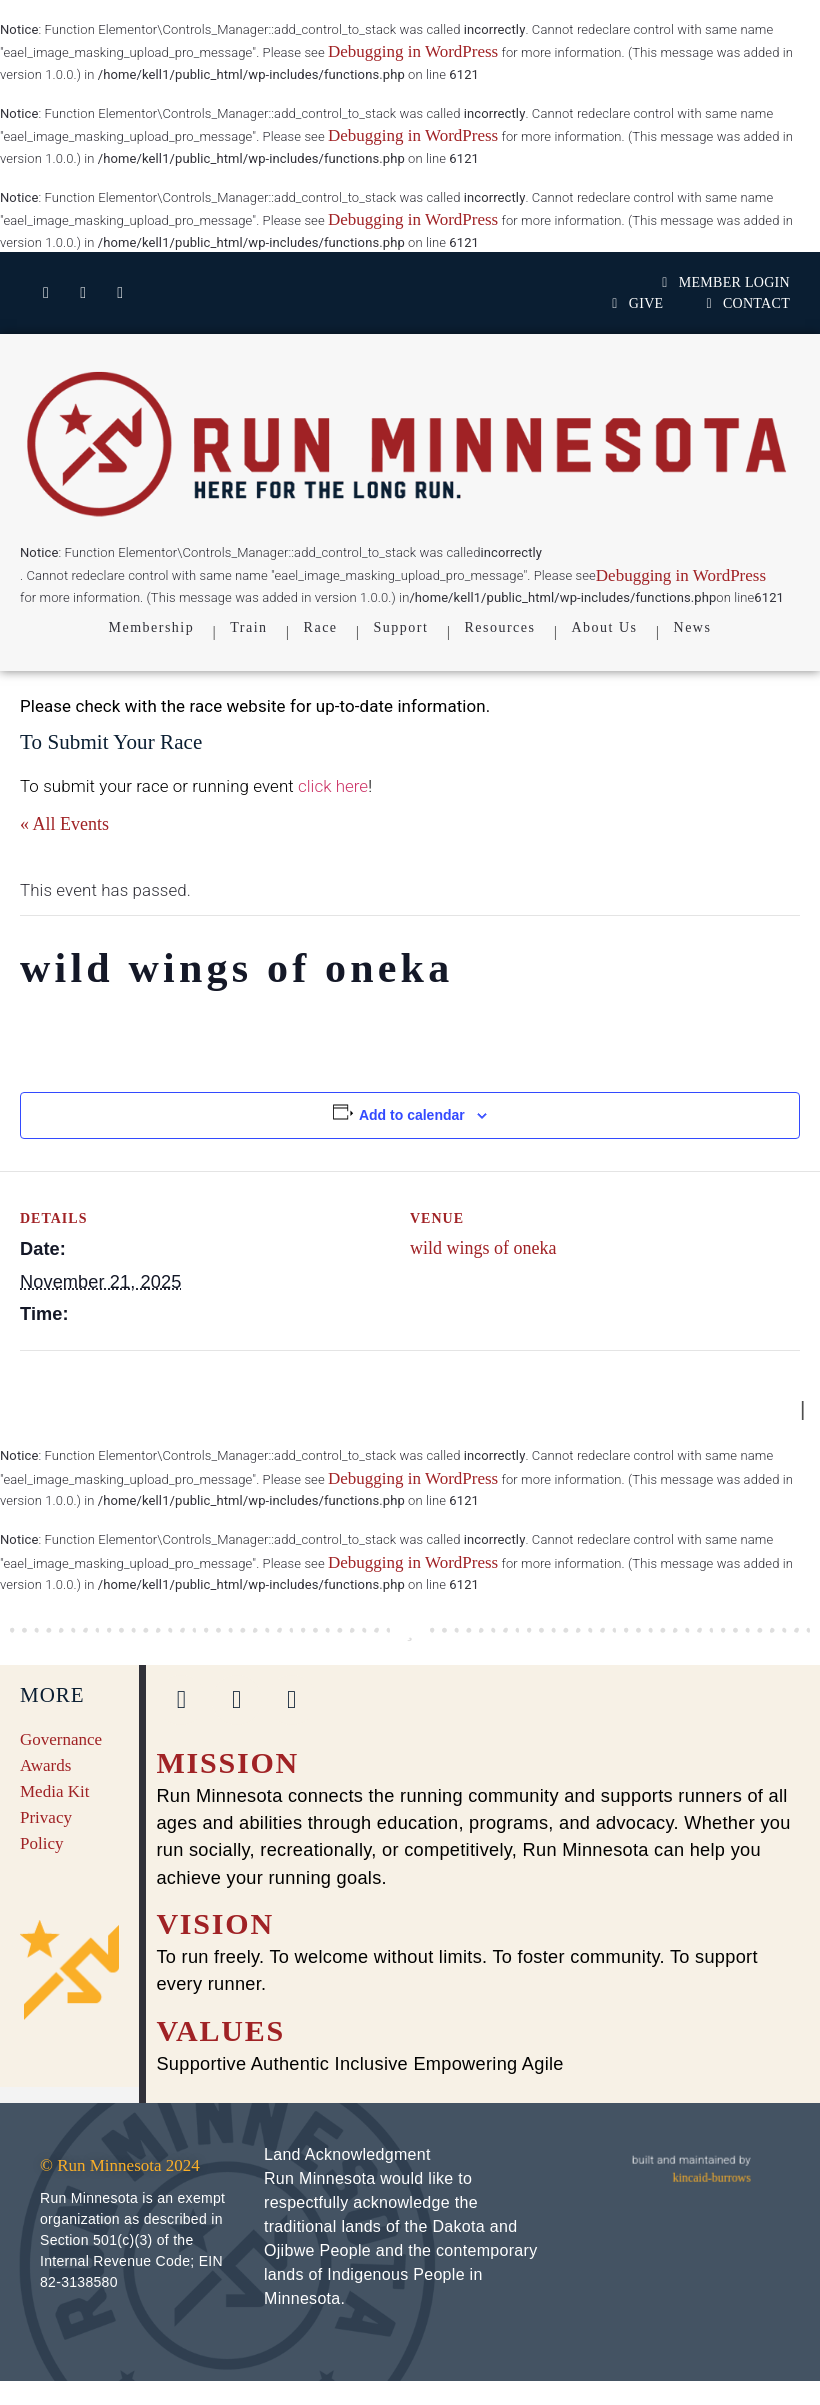 The image size is (820, 2405). What do you see at coordinates (712, 2176) in the screenshot?
I see `kincaid-burrows` at bounding box center [712, 2176].